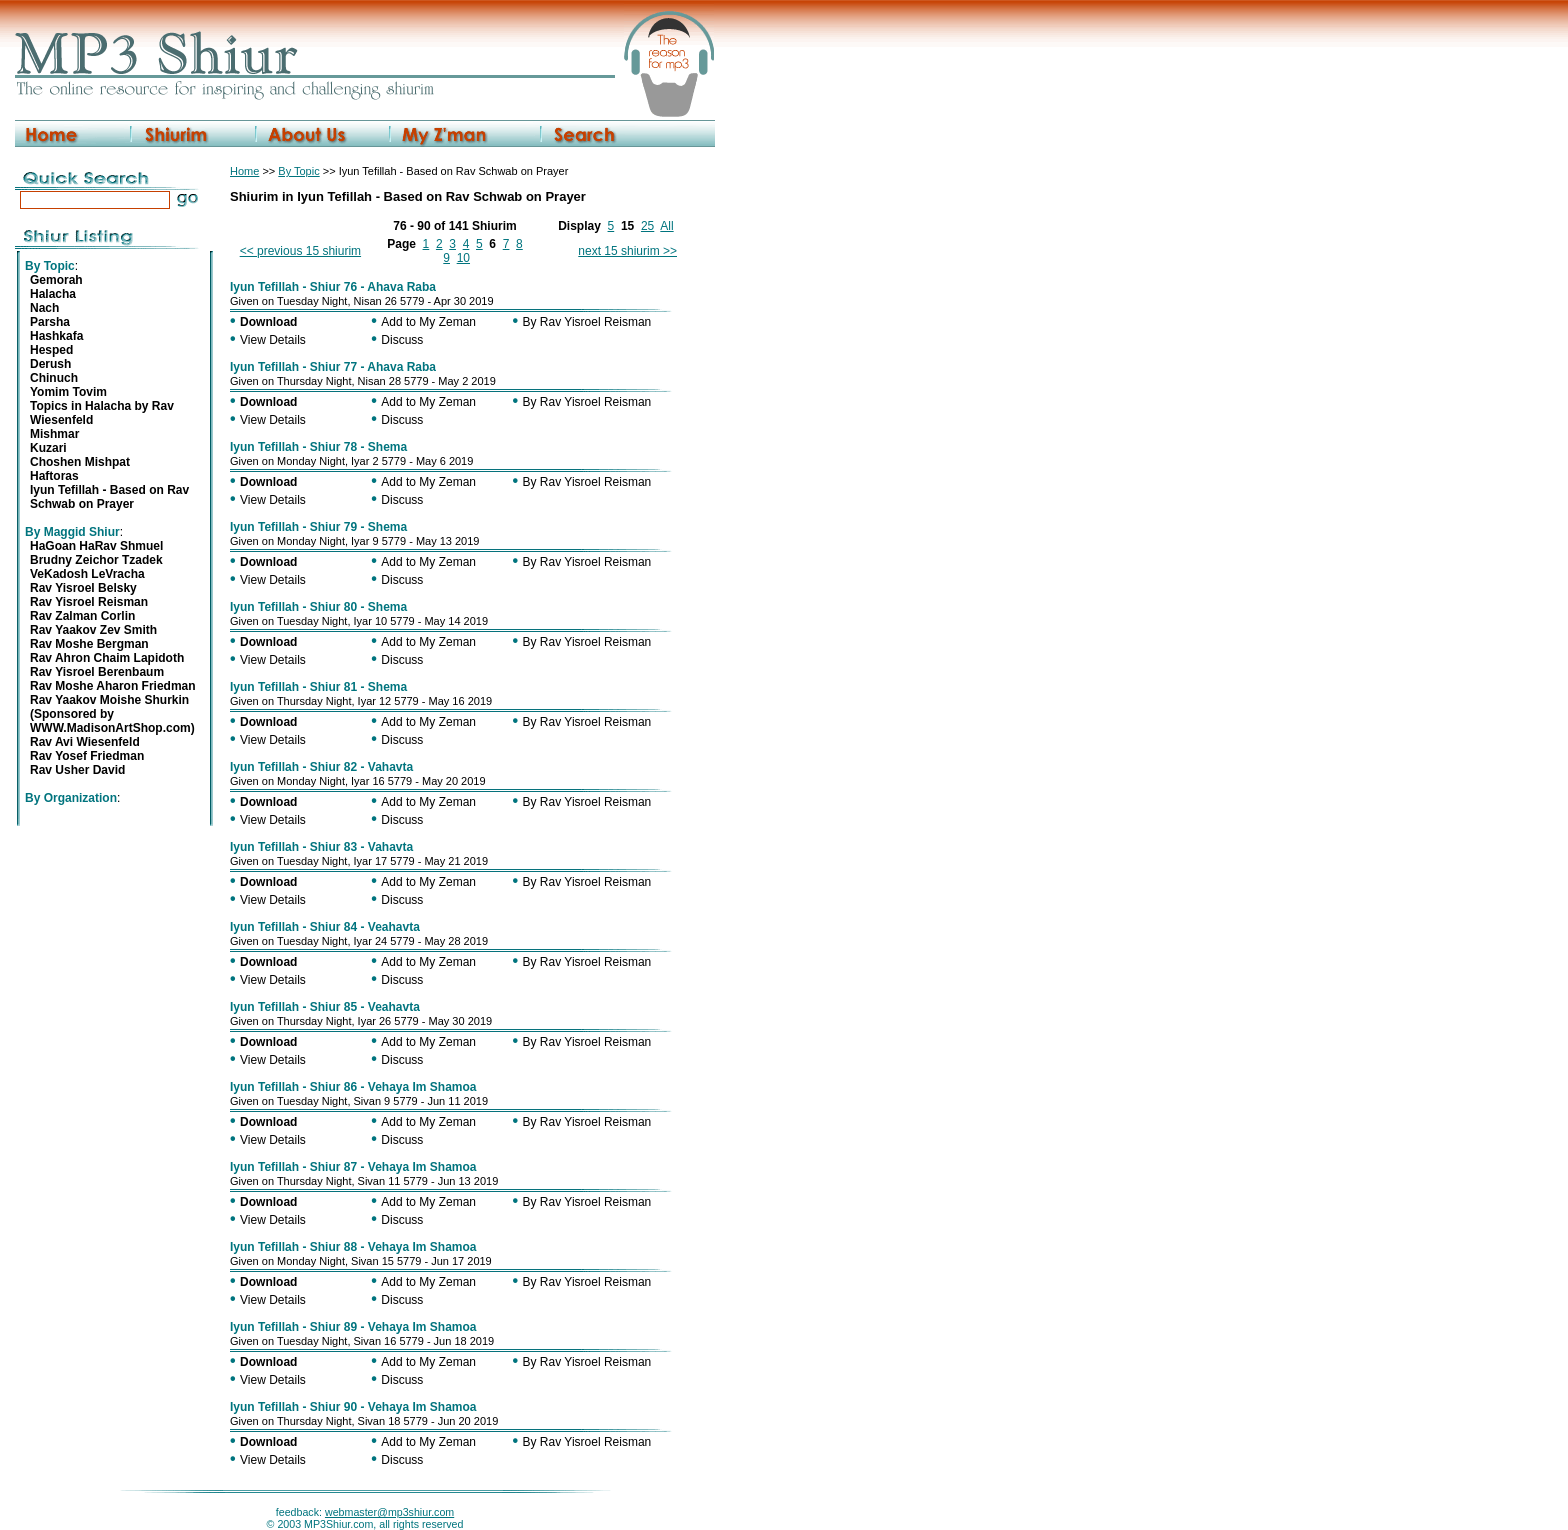  Describe the element at coordinates (587, 322) in the screenshot. I see `By Rav Yisroel Reisman` at that location.